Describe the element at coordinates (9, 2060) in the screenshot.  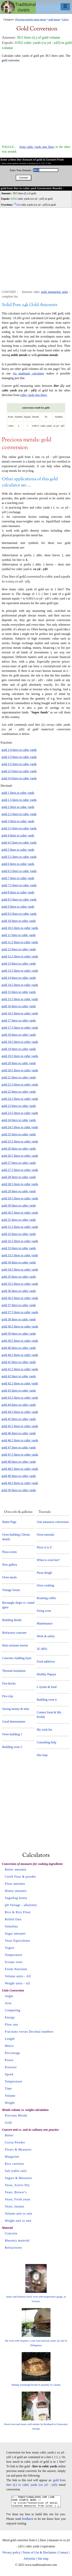
I see `Power` at that location.